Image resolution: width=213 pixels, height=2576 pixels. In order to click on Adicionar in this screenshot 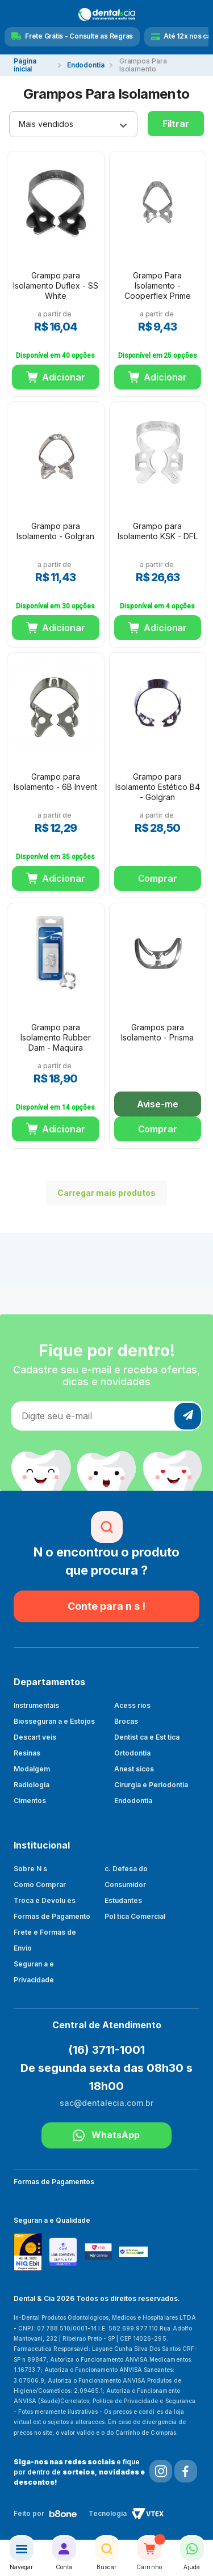, I will do `click(63, 377)`.